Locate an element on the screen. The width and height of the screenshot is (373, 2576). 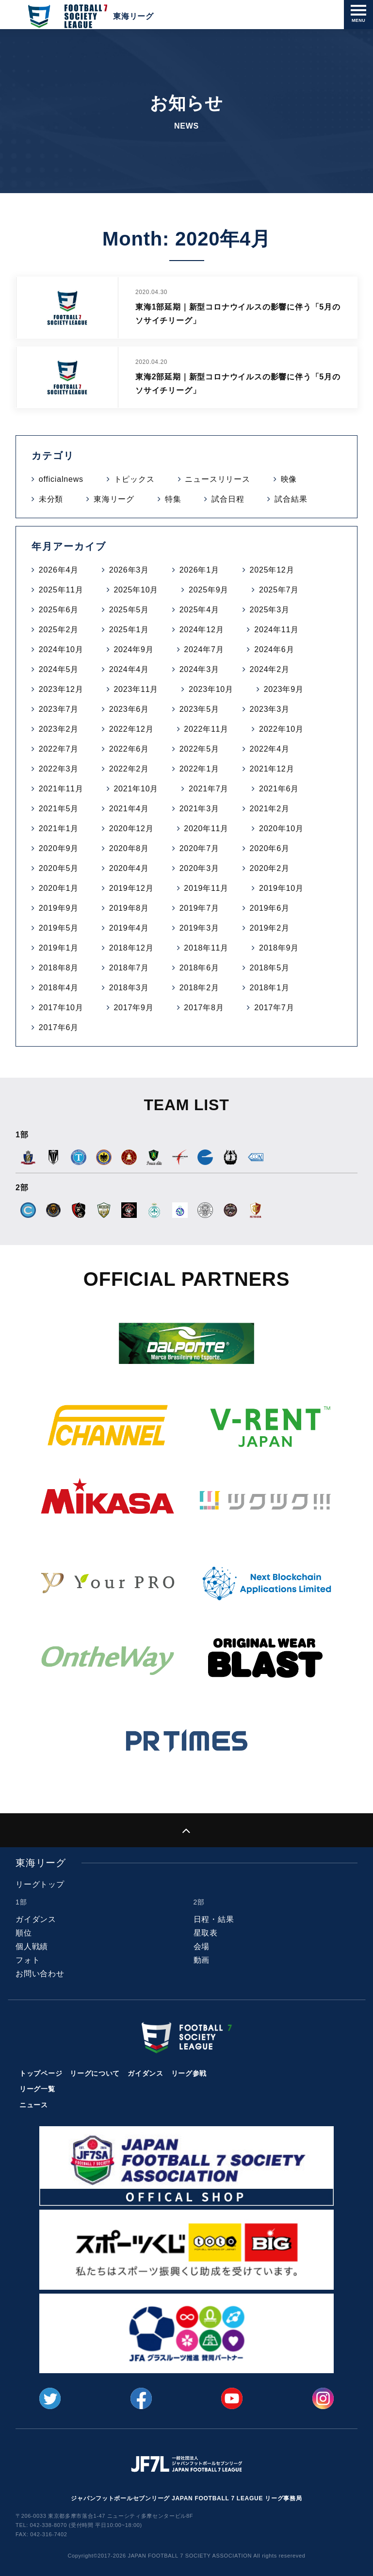
2018年7月 is located at coordinates (129, 968).